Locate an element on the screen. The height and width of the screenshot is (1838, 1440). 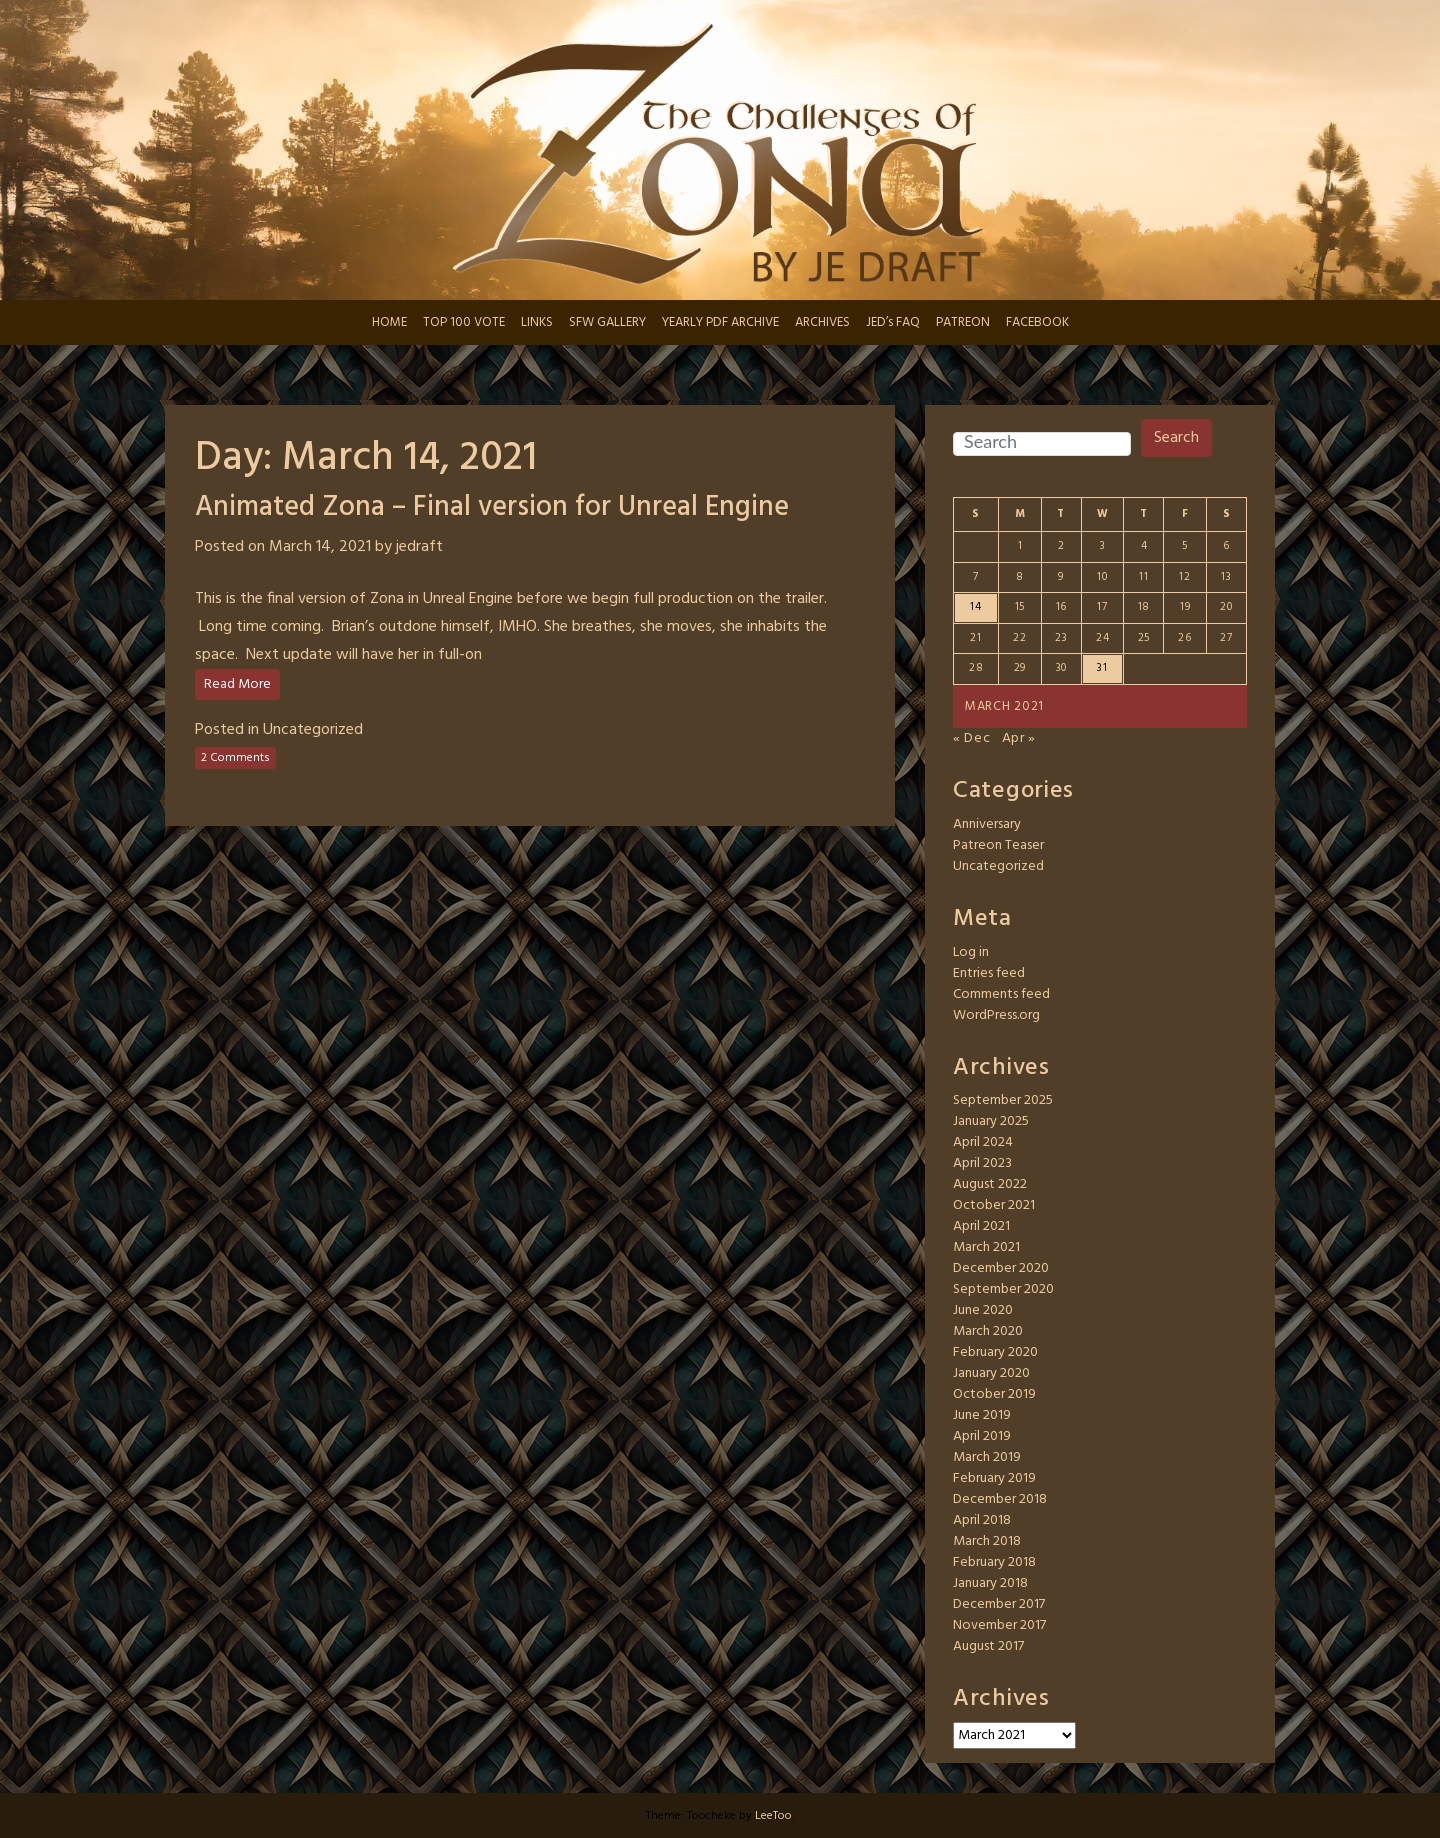
March 2020 is located at coordinates (988, 1331).